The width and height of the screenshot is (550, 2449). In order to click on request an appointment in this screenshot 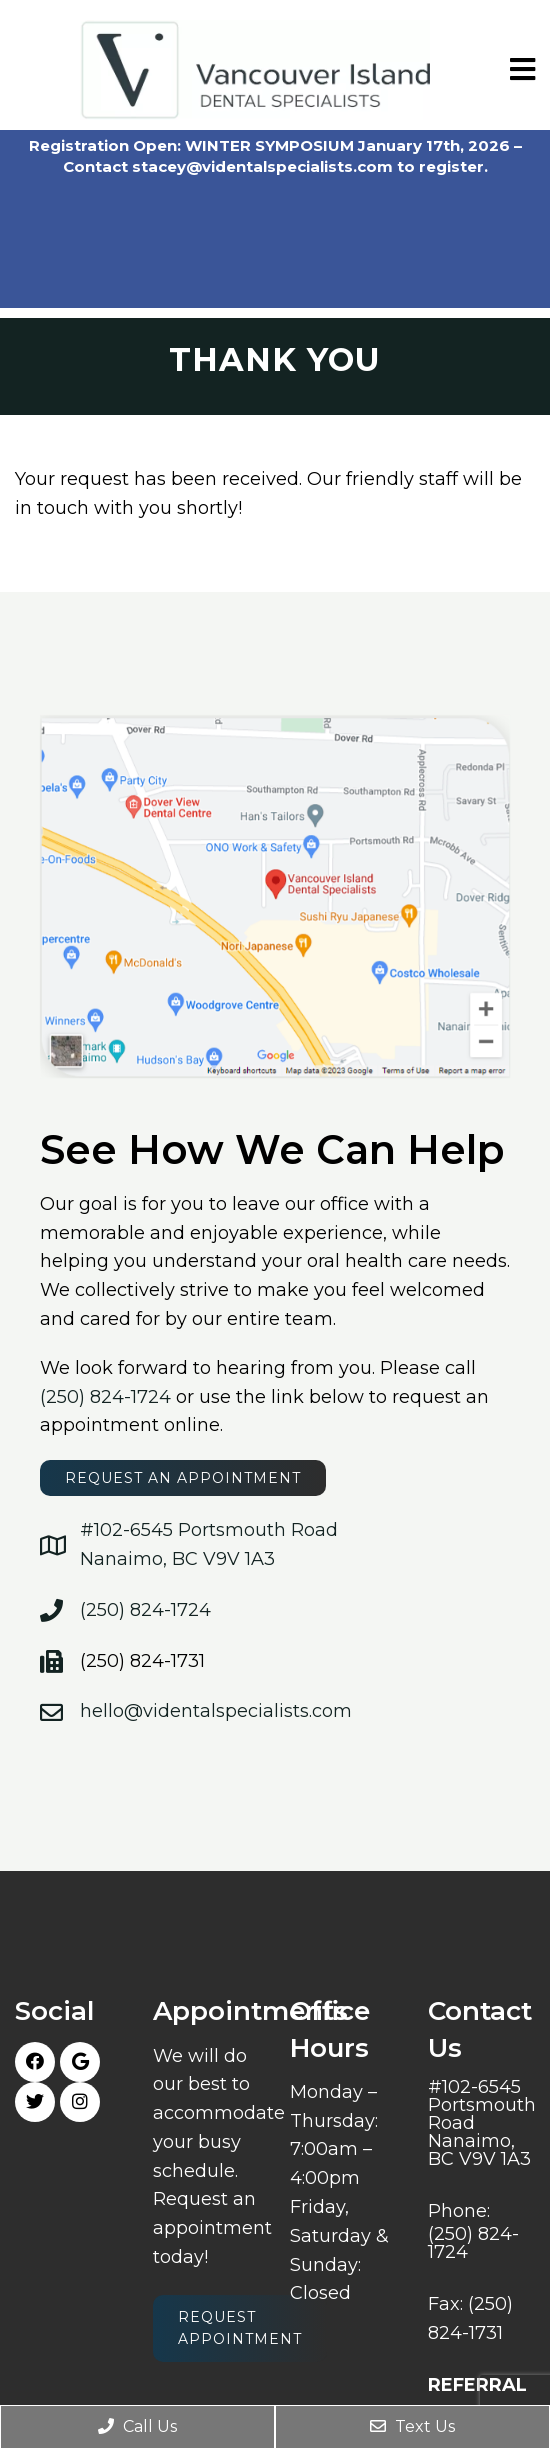, I will do `click(183, 1478)`.